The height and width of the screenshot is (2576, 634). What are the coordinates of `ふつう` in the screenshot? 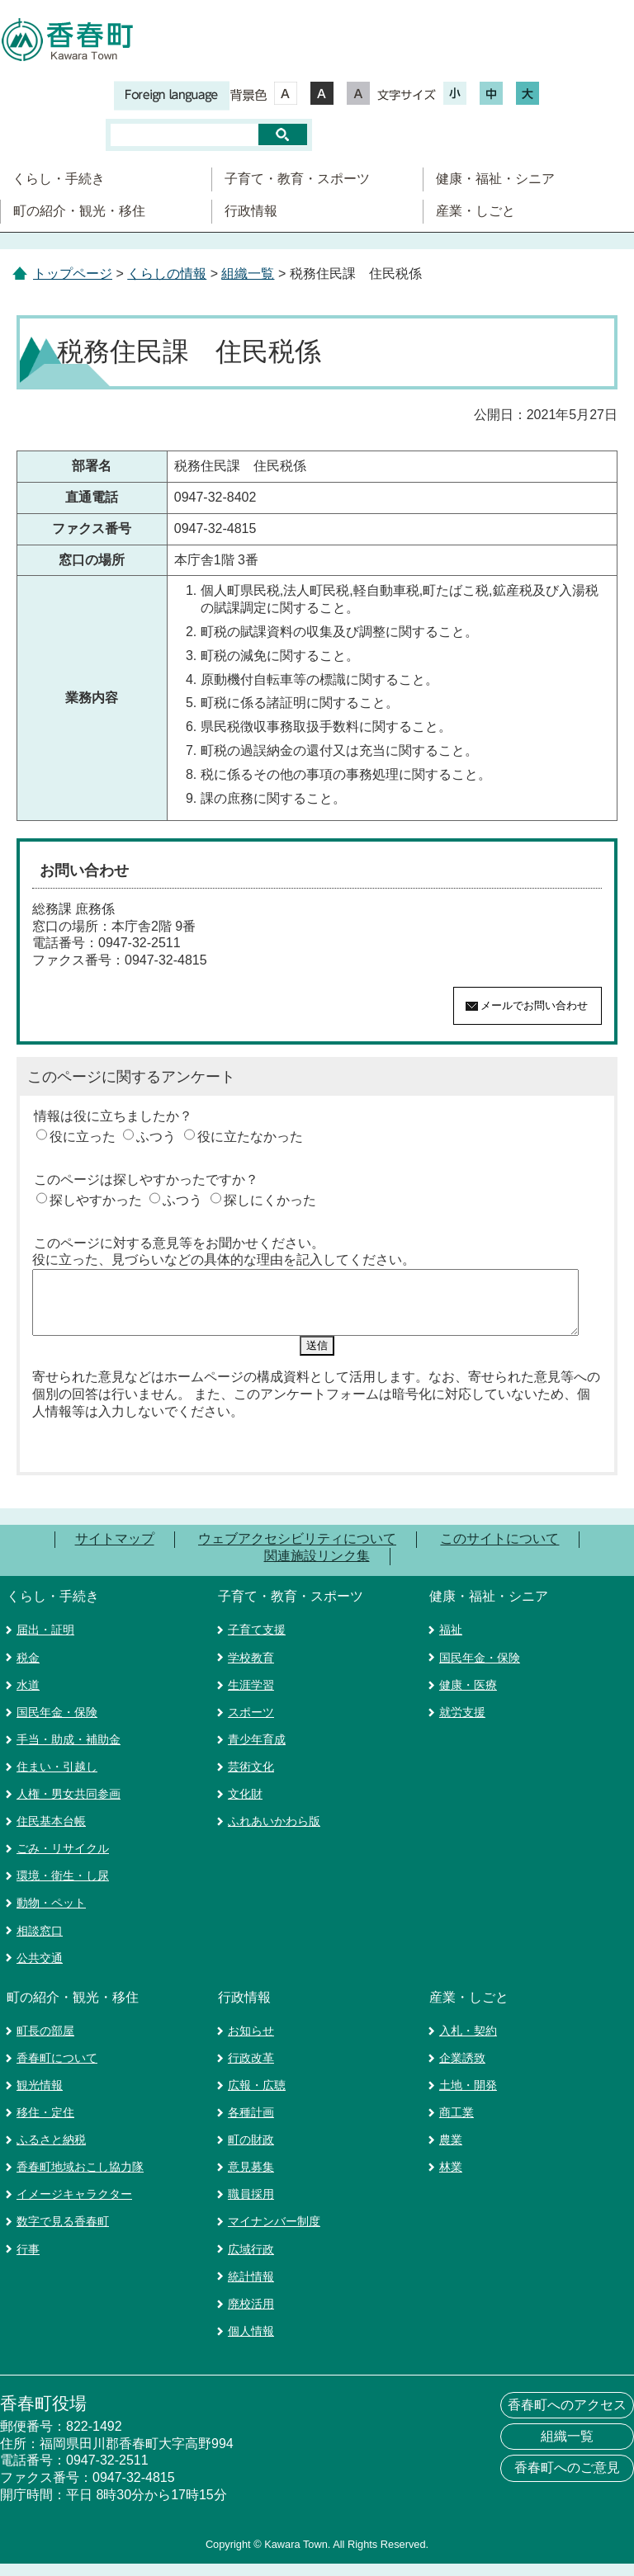 It's located at (156, 1137).